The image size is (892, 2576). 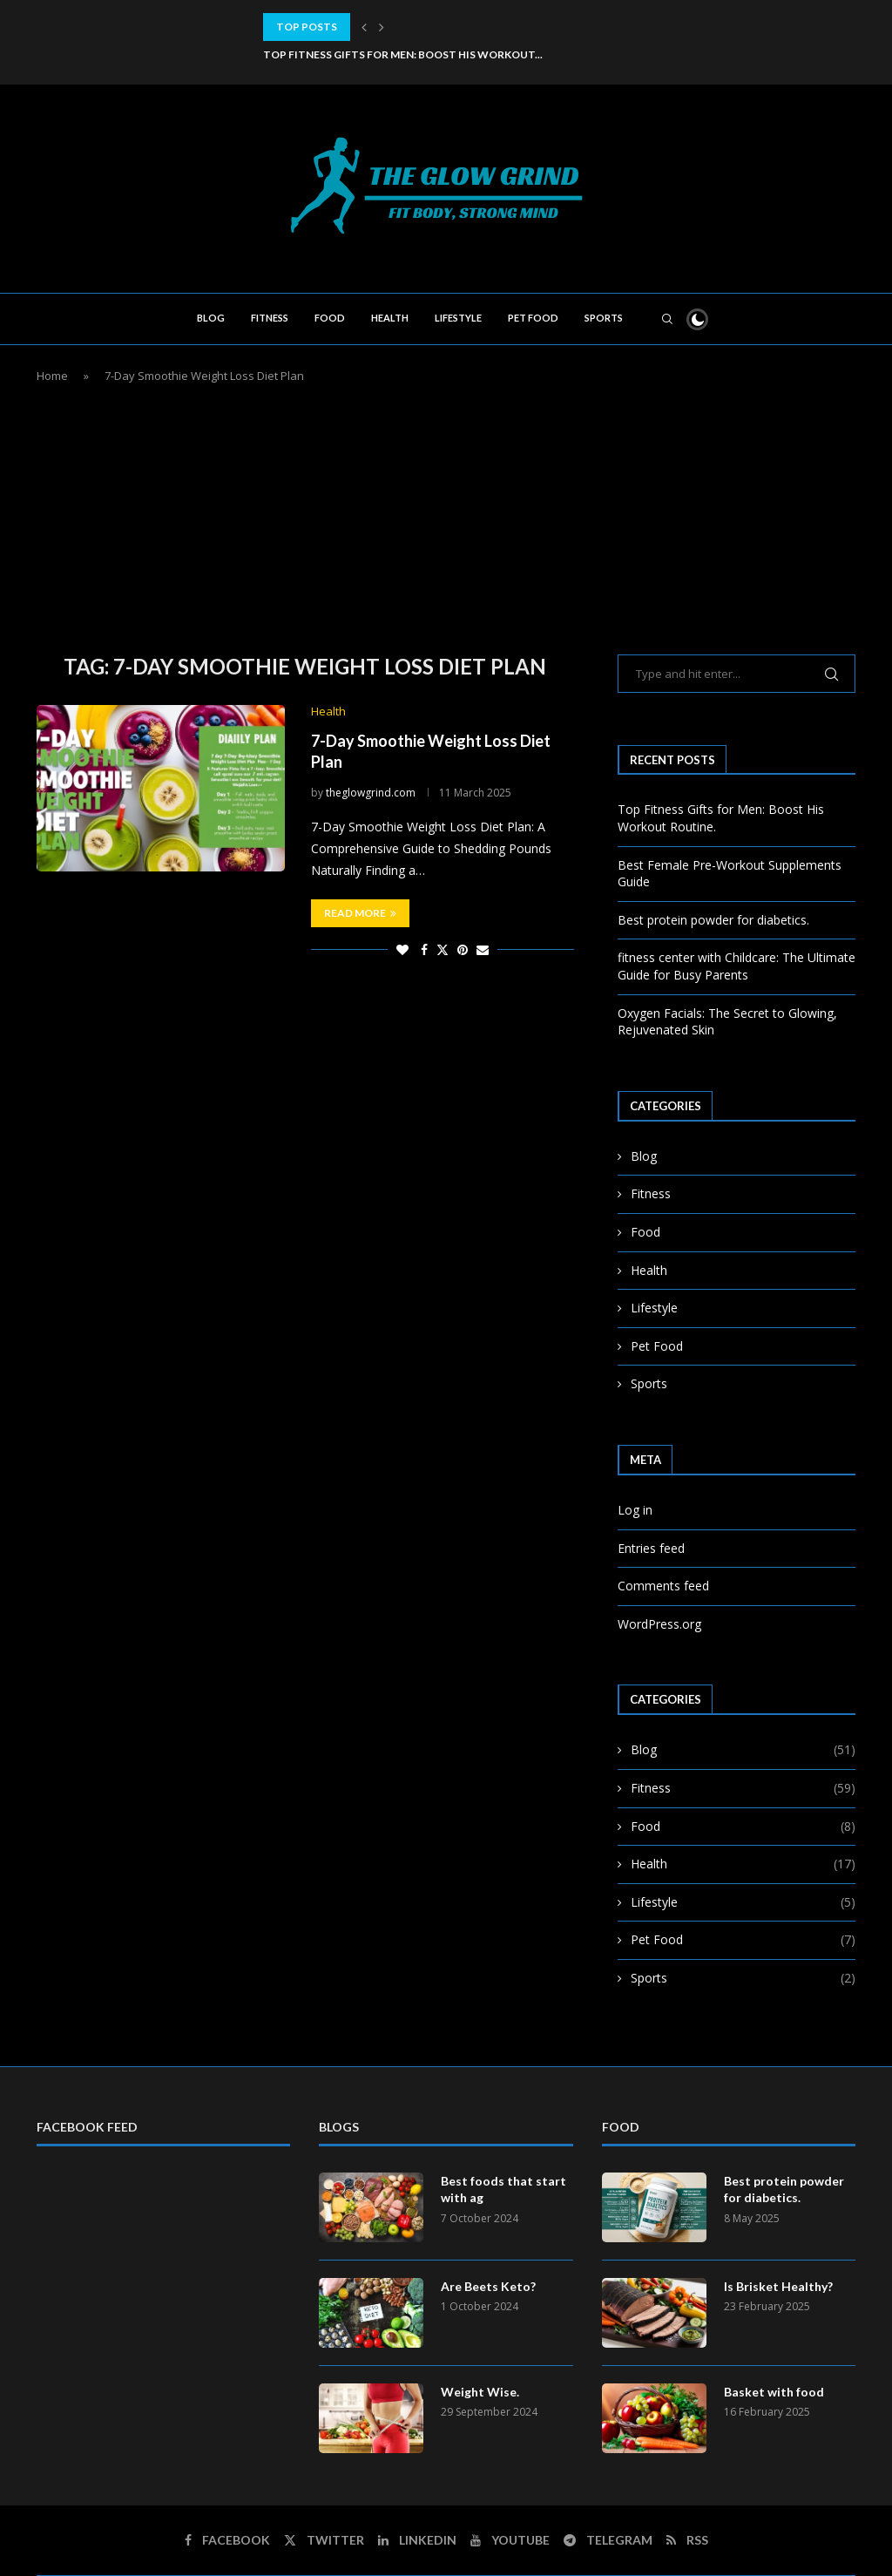 I want to click on [Share on Facebook], so click(x=424, y=949).